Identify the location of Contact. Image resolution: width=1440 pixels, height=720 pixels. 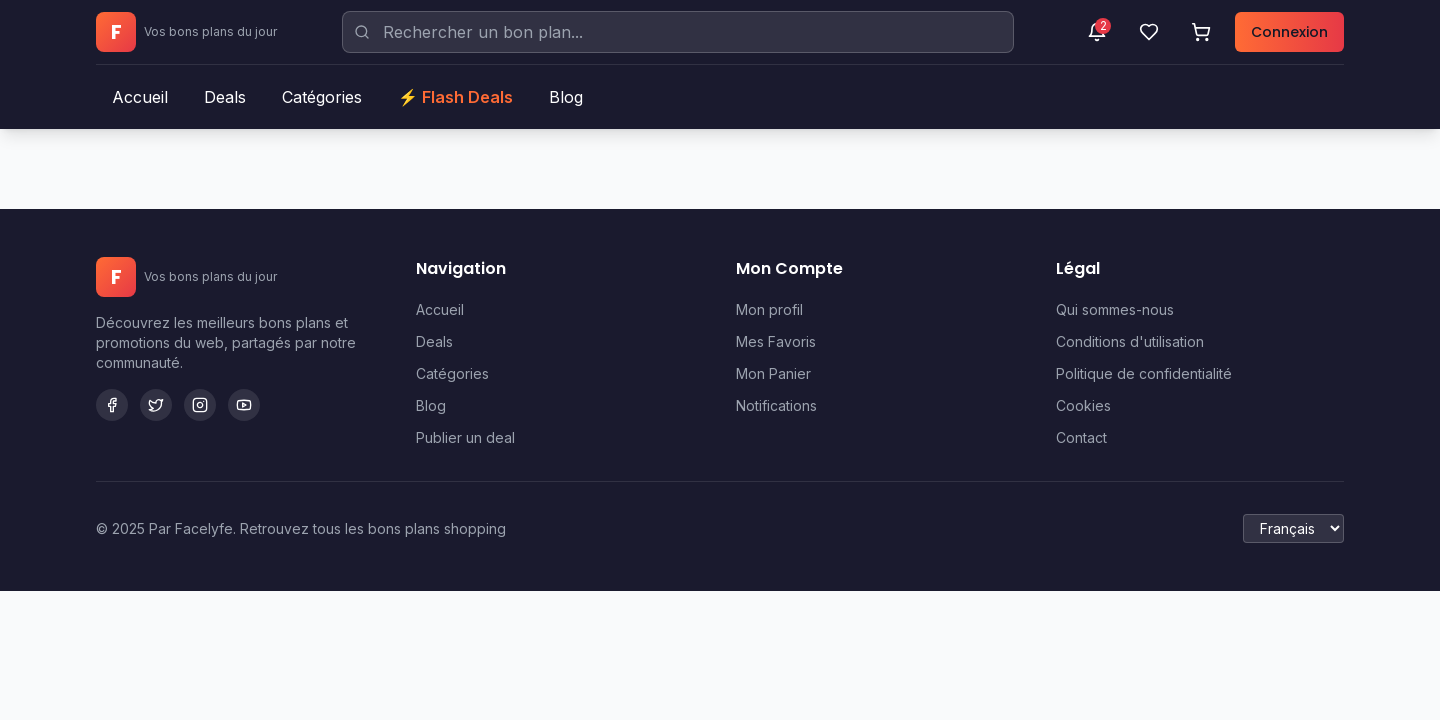
(1081, 437).